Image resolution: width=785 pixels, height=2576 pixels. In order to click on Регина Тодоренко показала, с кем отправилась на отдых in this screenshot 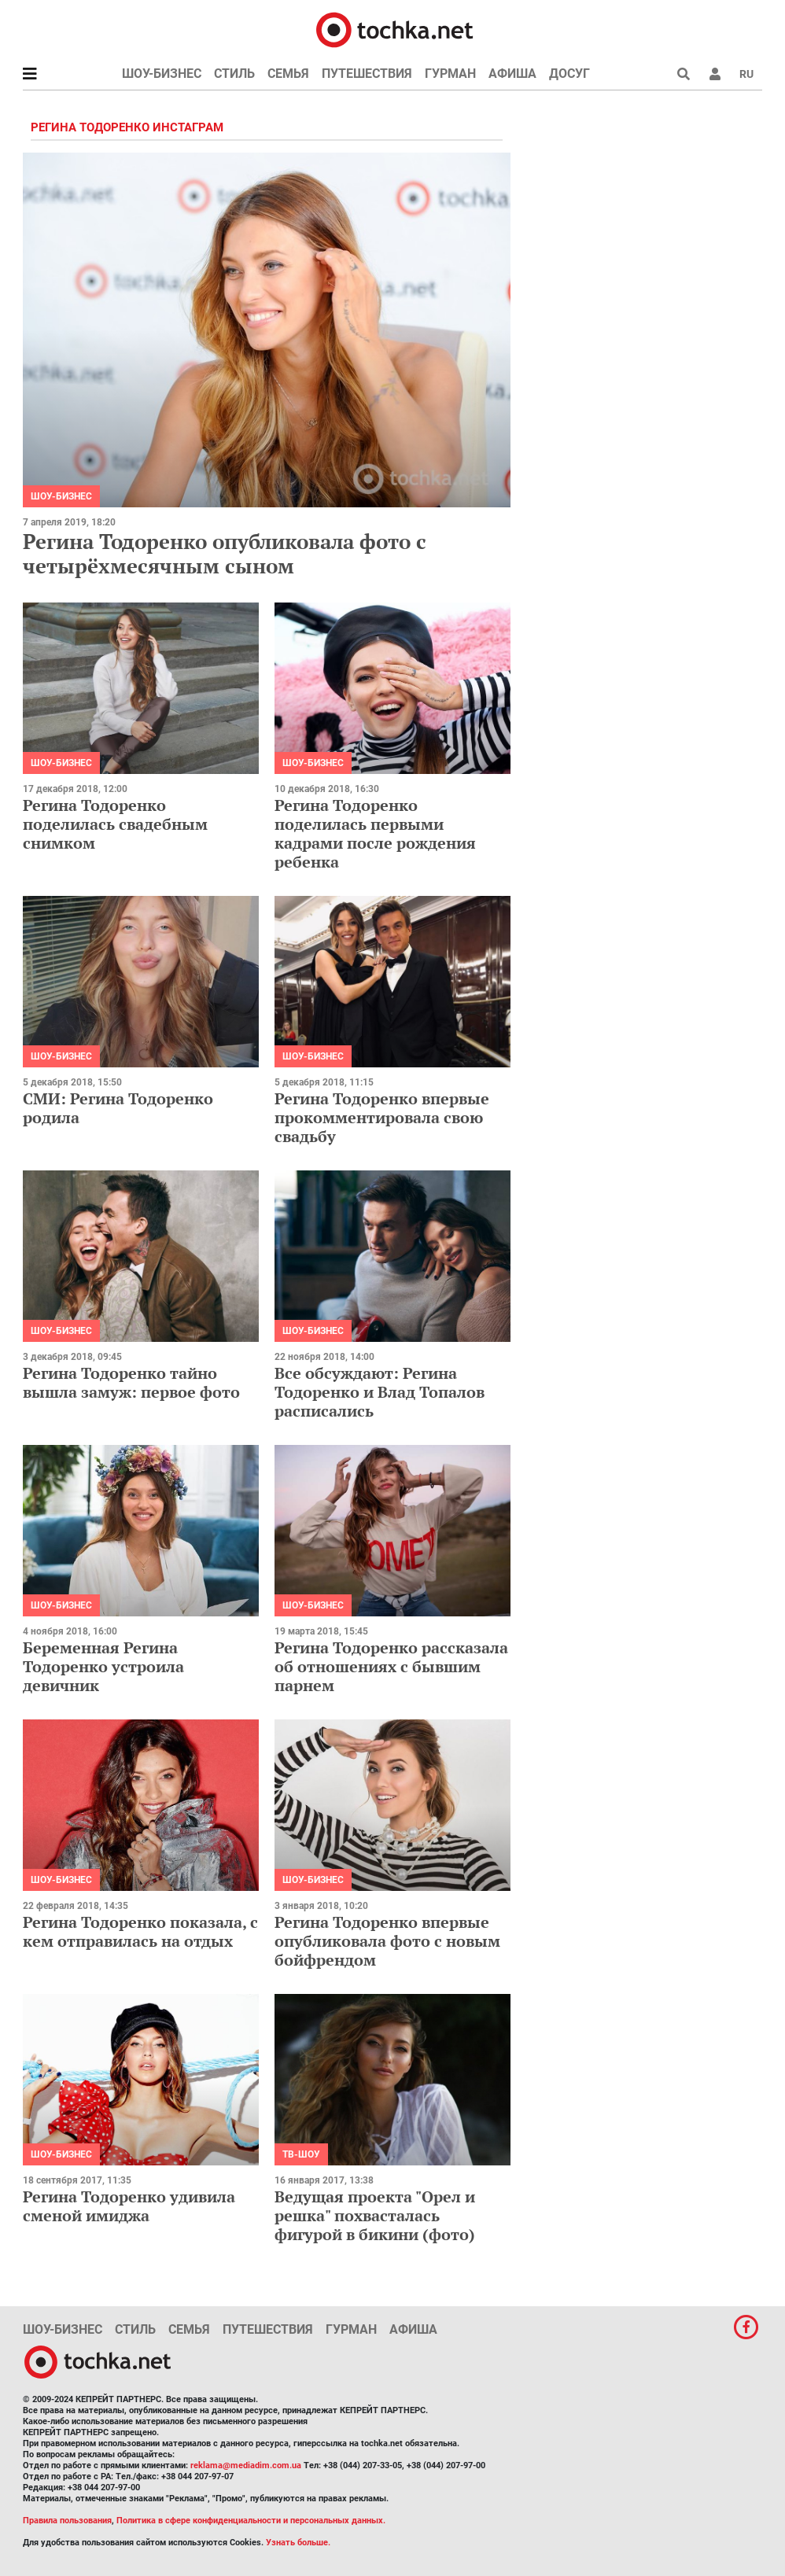, I will do `click(140, 1931)`.